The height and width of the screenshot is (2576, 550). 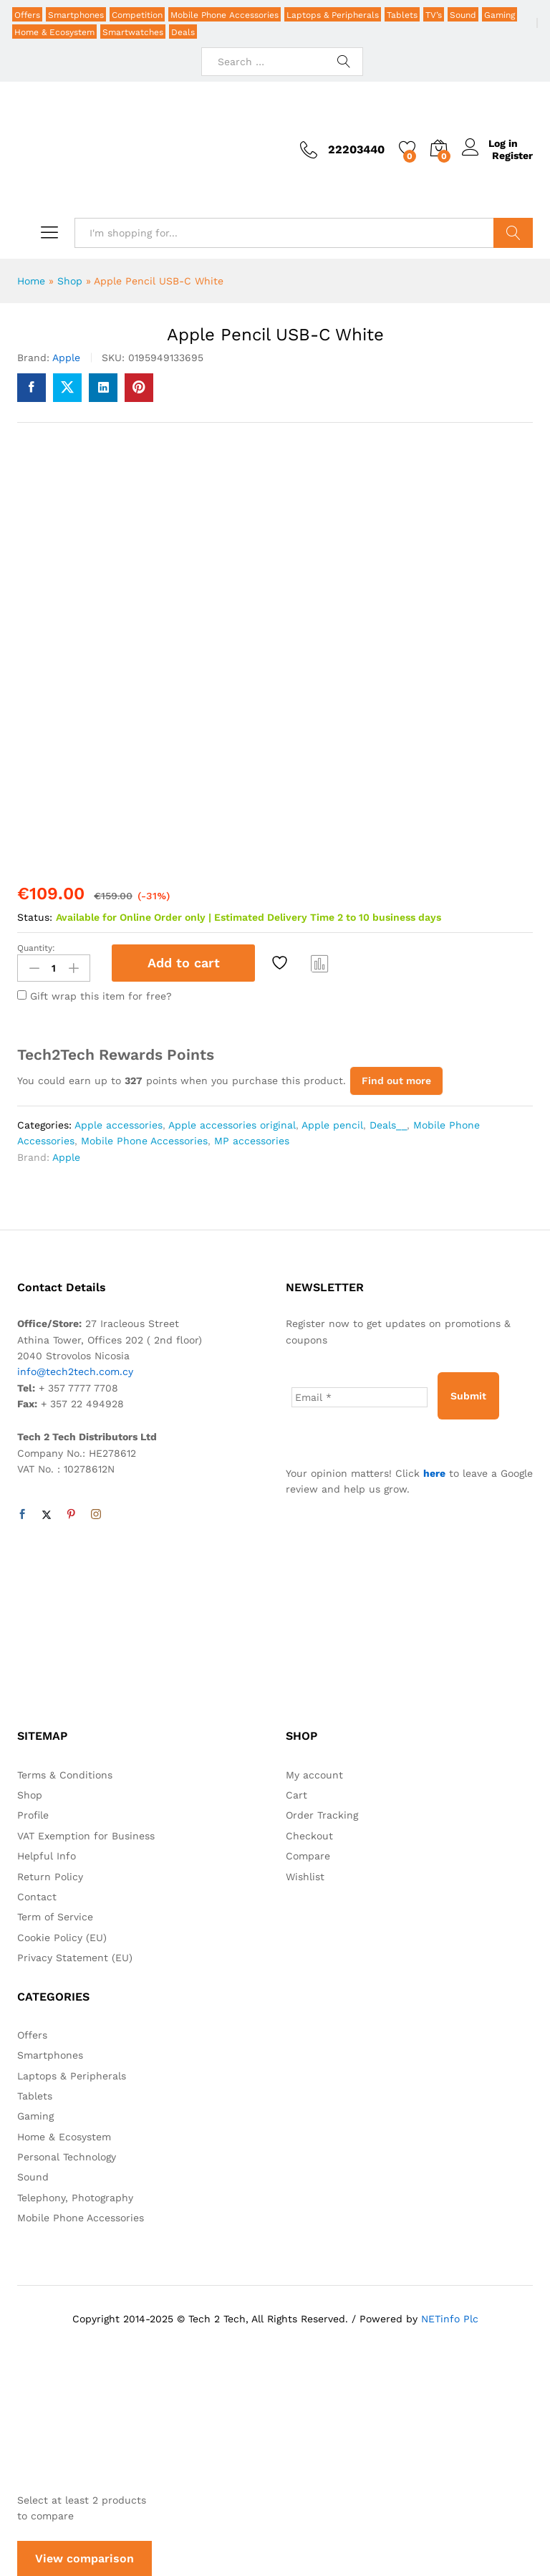 What do you see at coordinates (332, 15) in the screenshot?
I see `Laptops & Peripherals` at bounding box center [332, 15].